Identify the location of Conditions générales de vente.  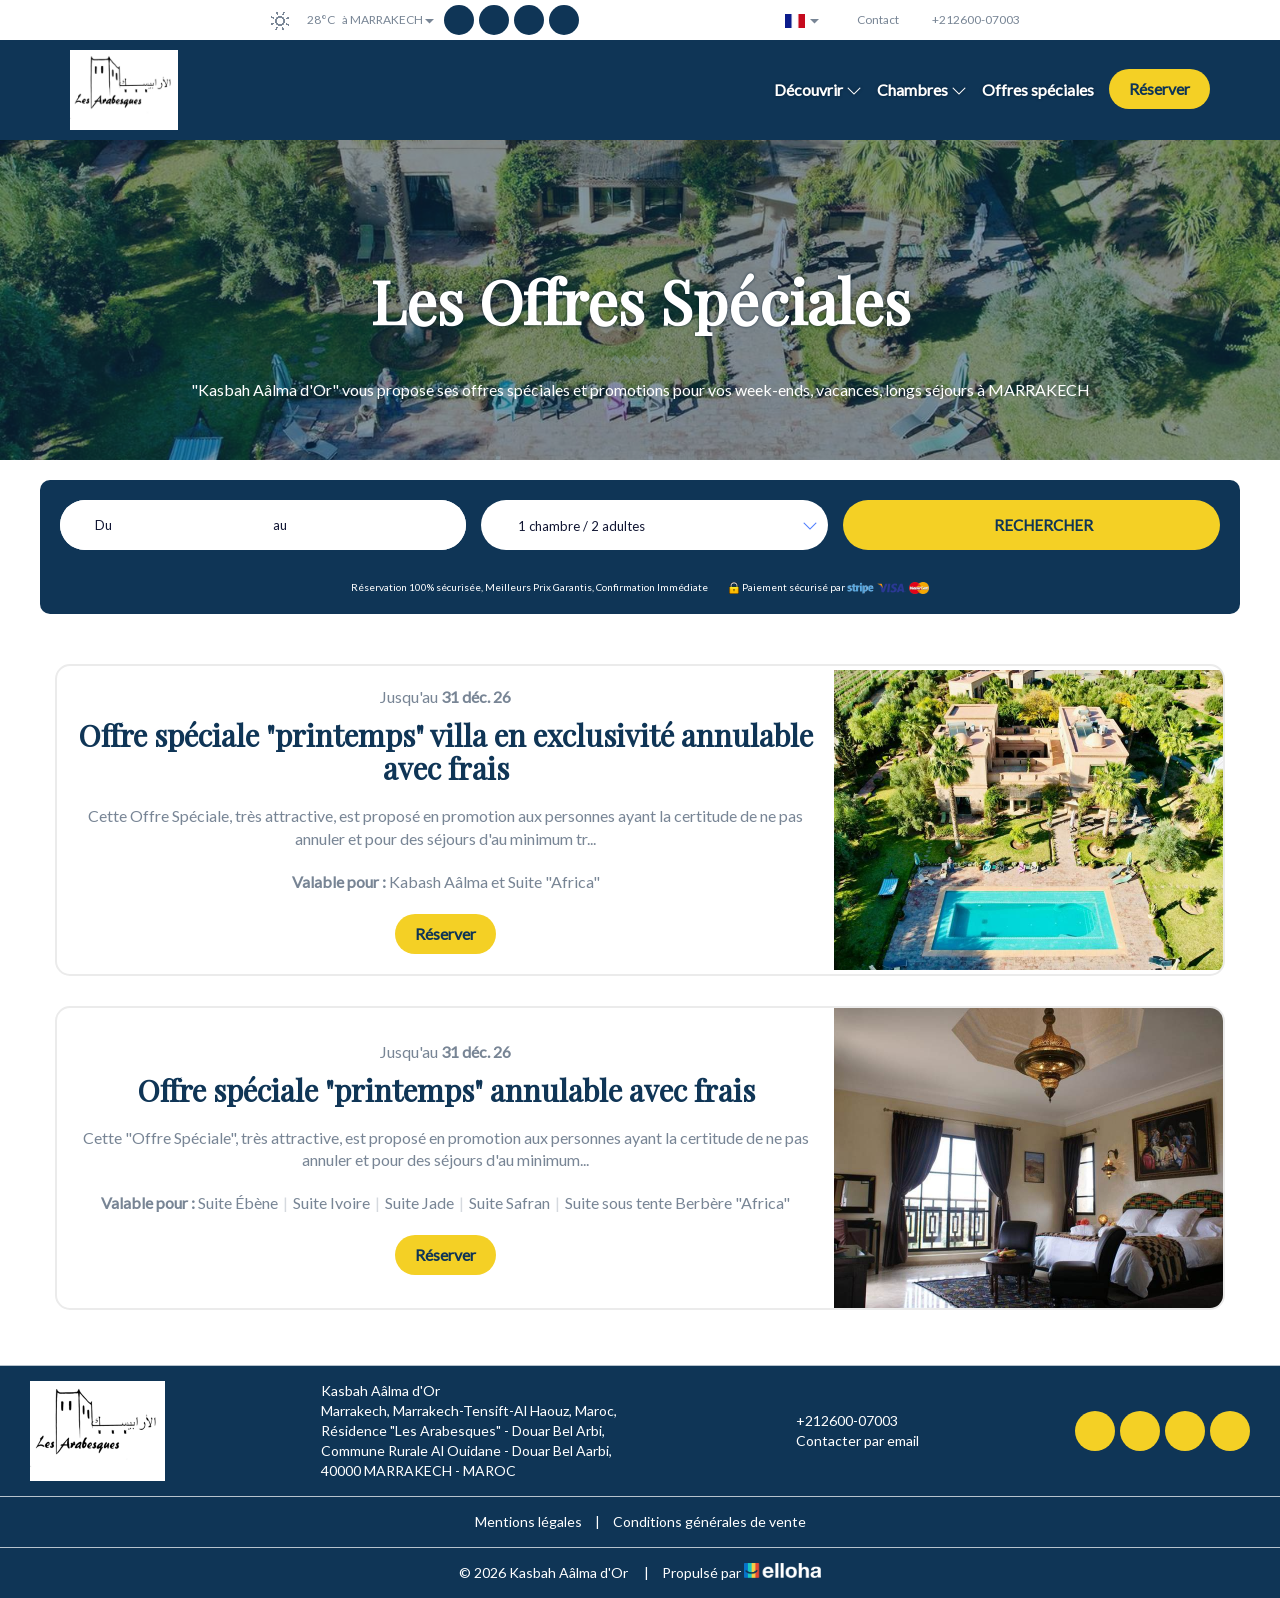
(709, 1521).